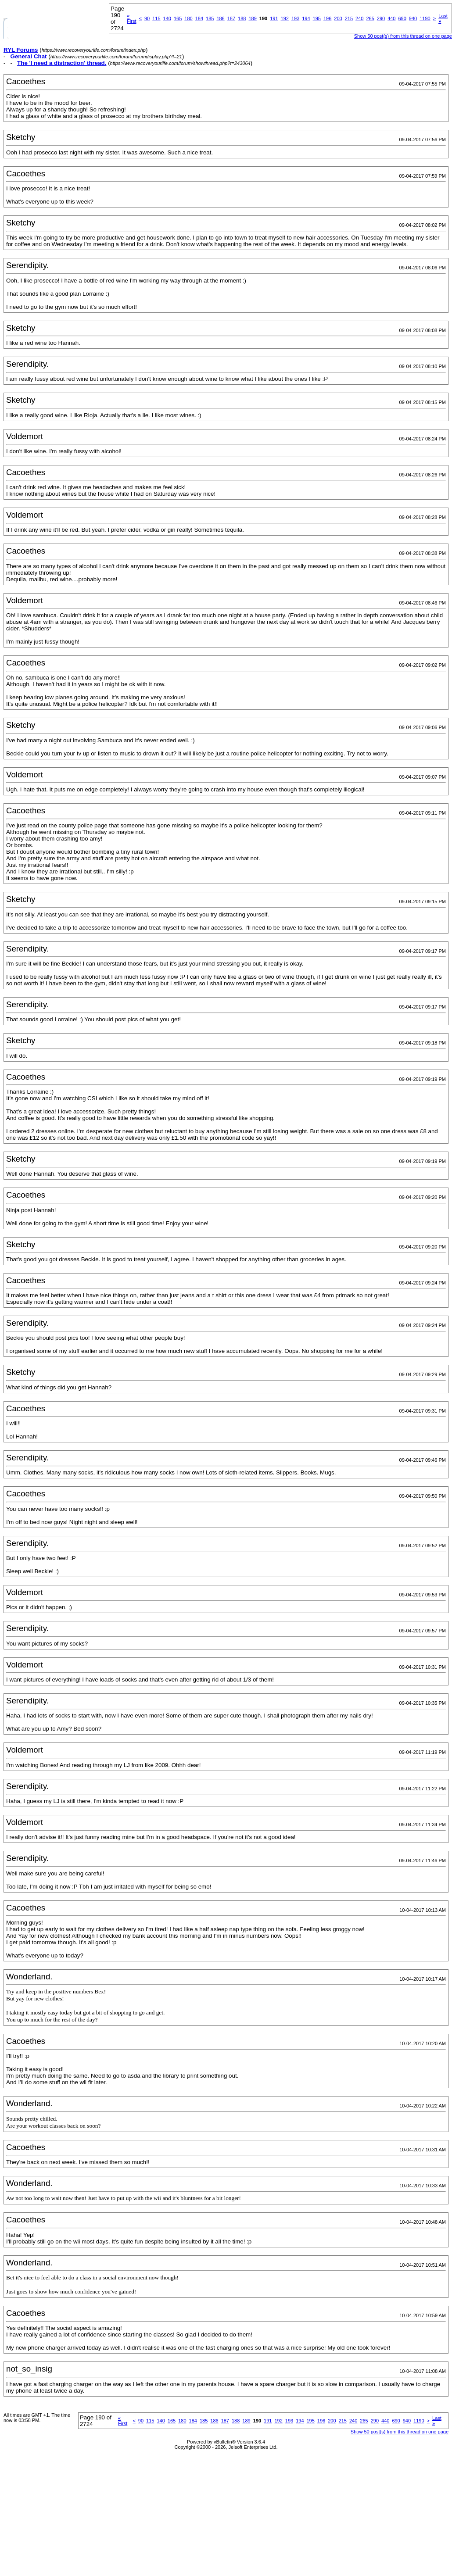 This screenshot has height=2576, width=452. Describe the element at coordinates (425, 18) in the screenshot. I see `1190` at that location.